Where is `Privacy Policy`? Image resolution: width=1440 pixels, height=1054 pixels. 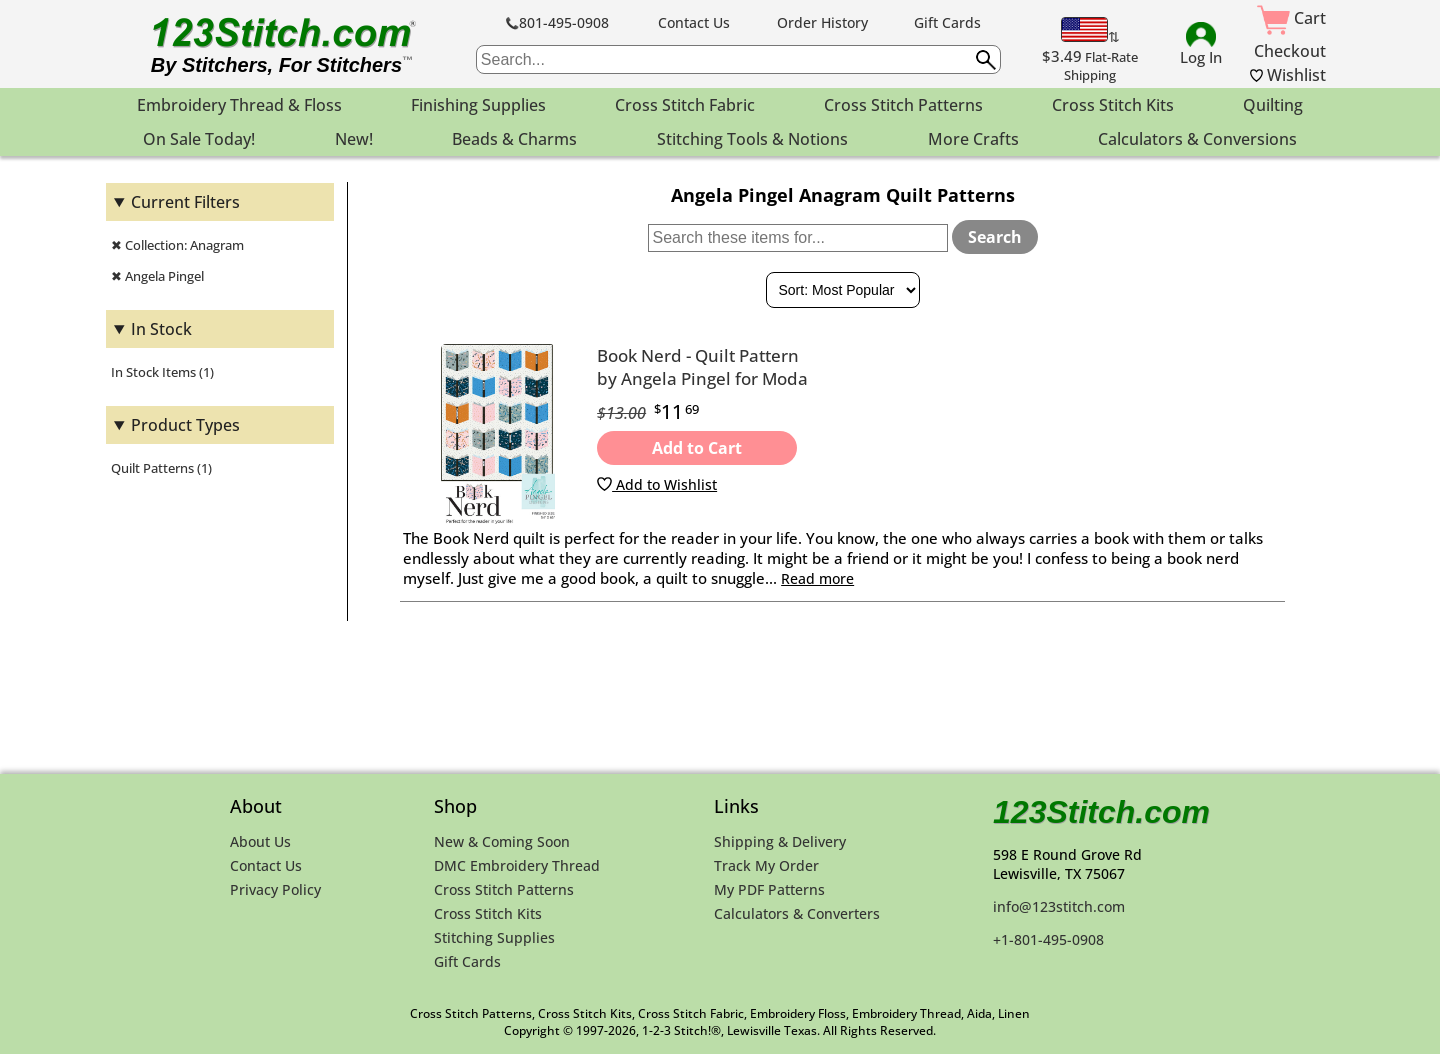 Privacy Policy is located at coordinates (275, 889).